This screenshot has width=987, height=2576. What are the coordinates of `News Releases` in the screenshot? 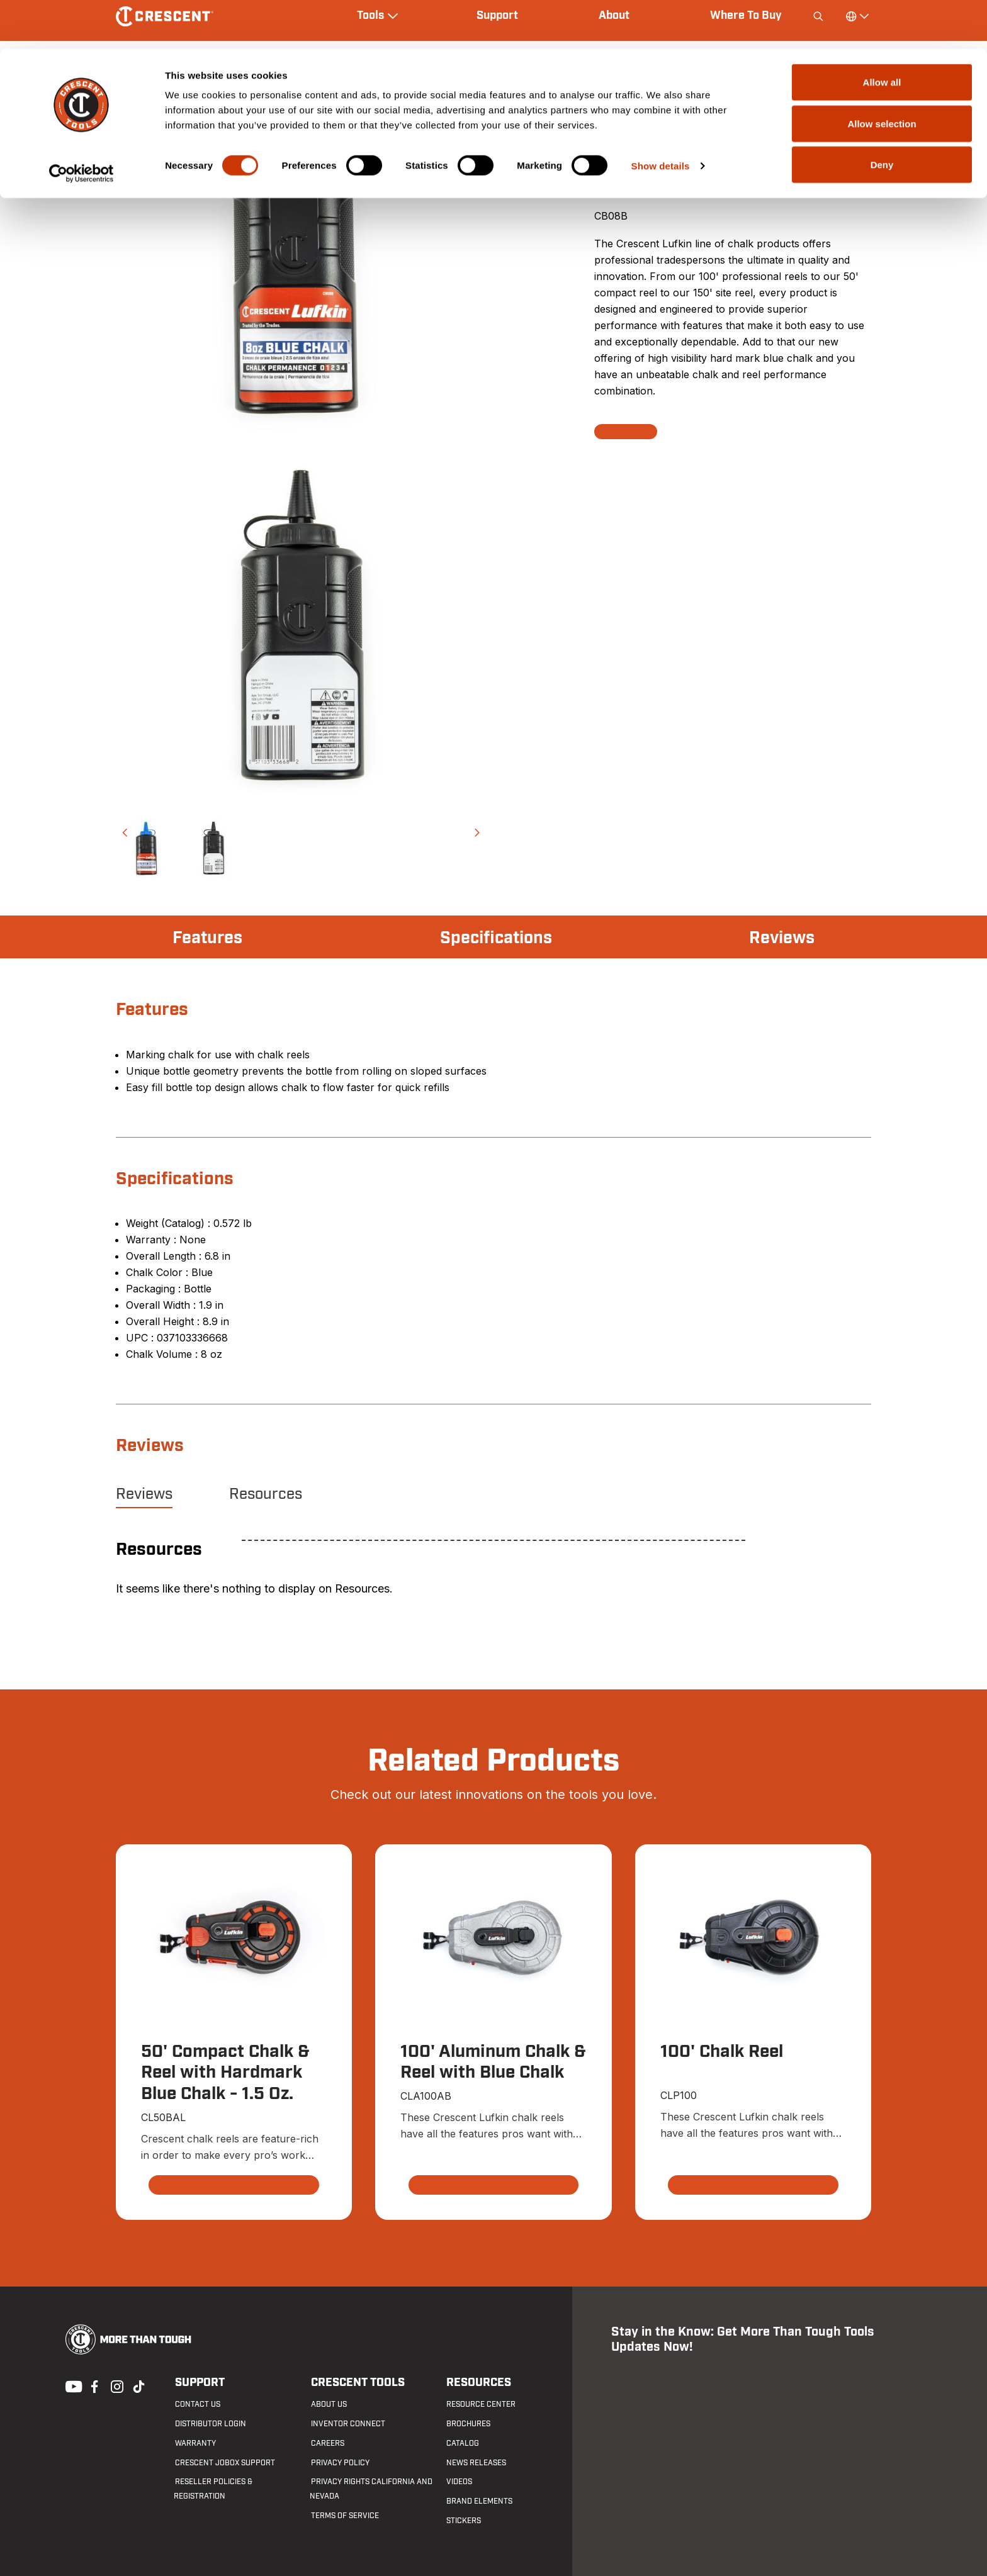 It's located at (475, 2463).